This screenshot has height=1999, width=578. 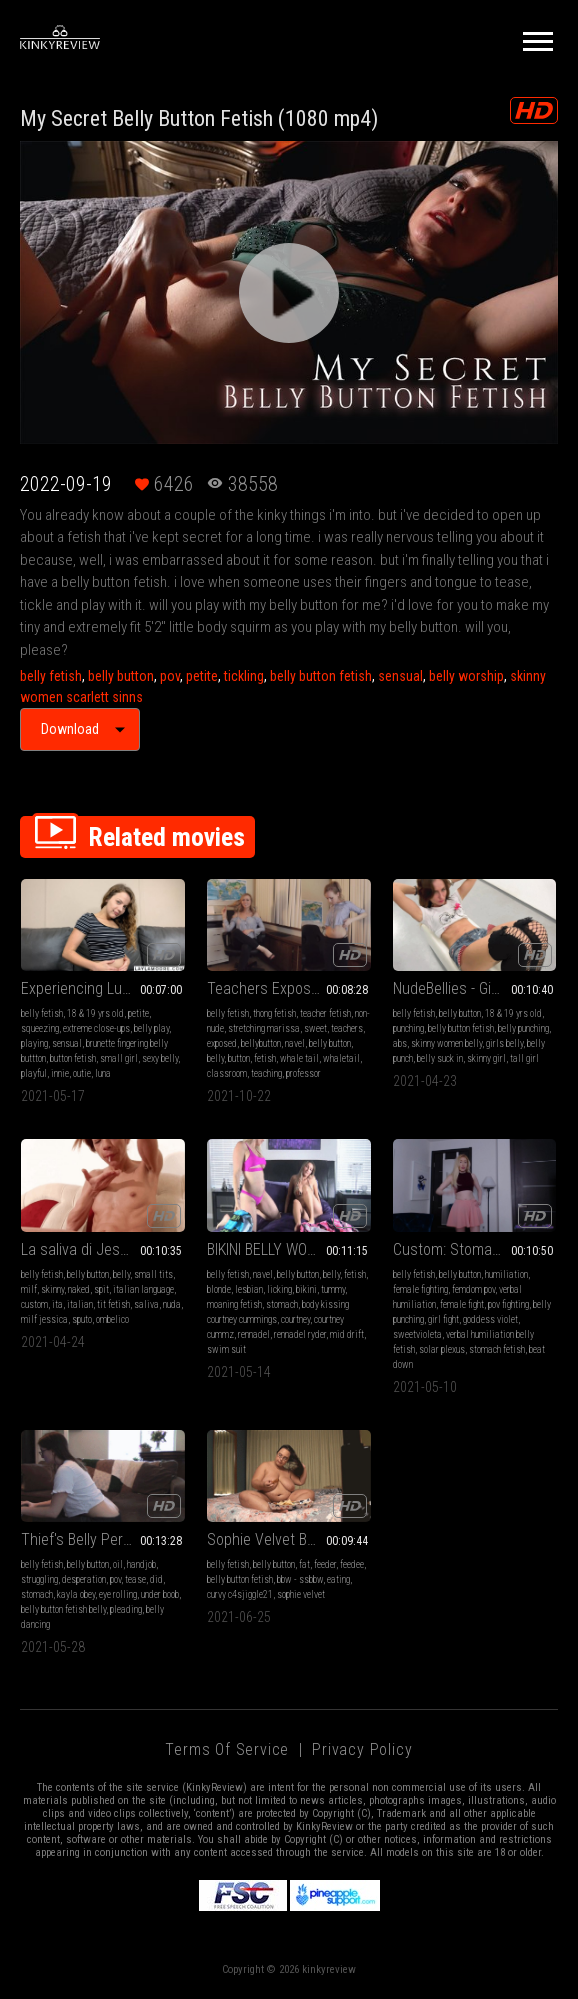 I want to click on bikini, so click(x=306, y=1289).